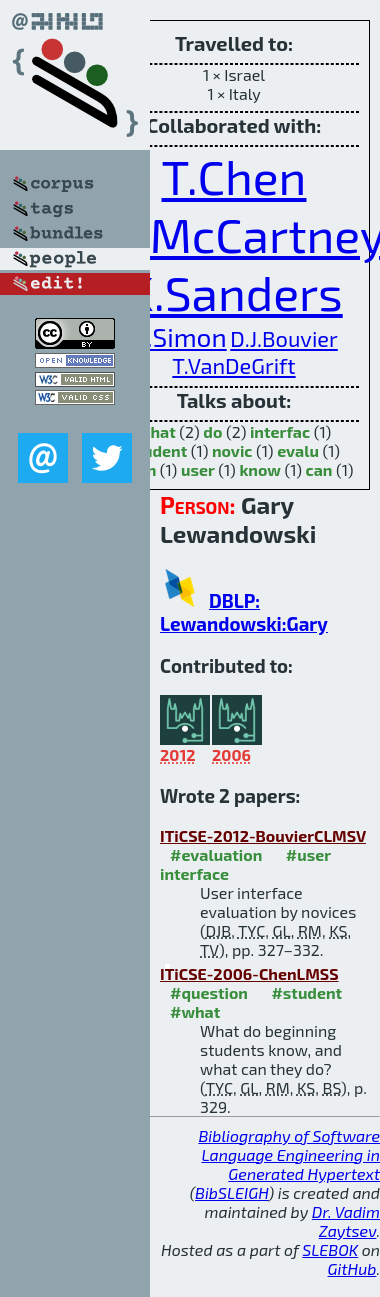 The width and height of the screenshot is (380, 1297). Describe the element at coordinates (319, 469) in the screenshot. I see `can` at that location.